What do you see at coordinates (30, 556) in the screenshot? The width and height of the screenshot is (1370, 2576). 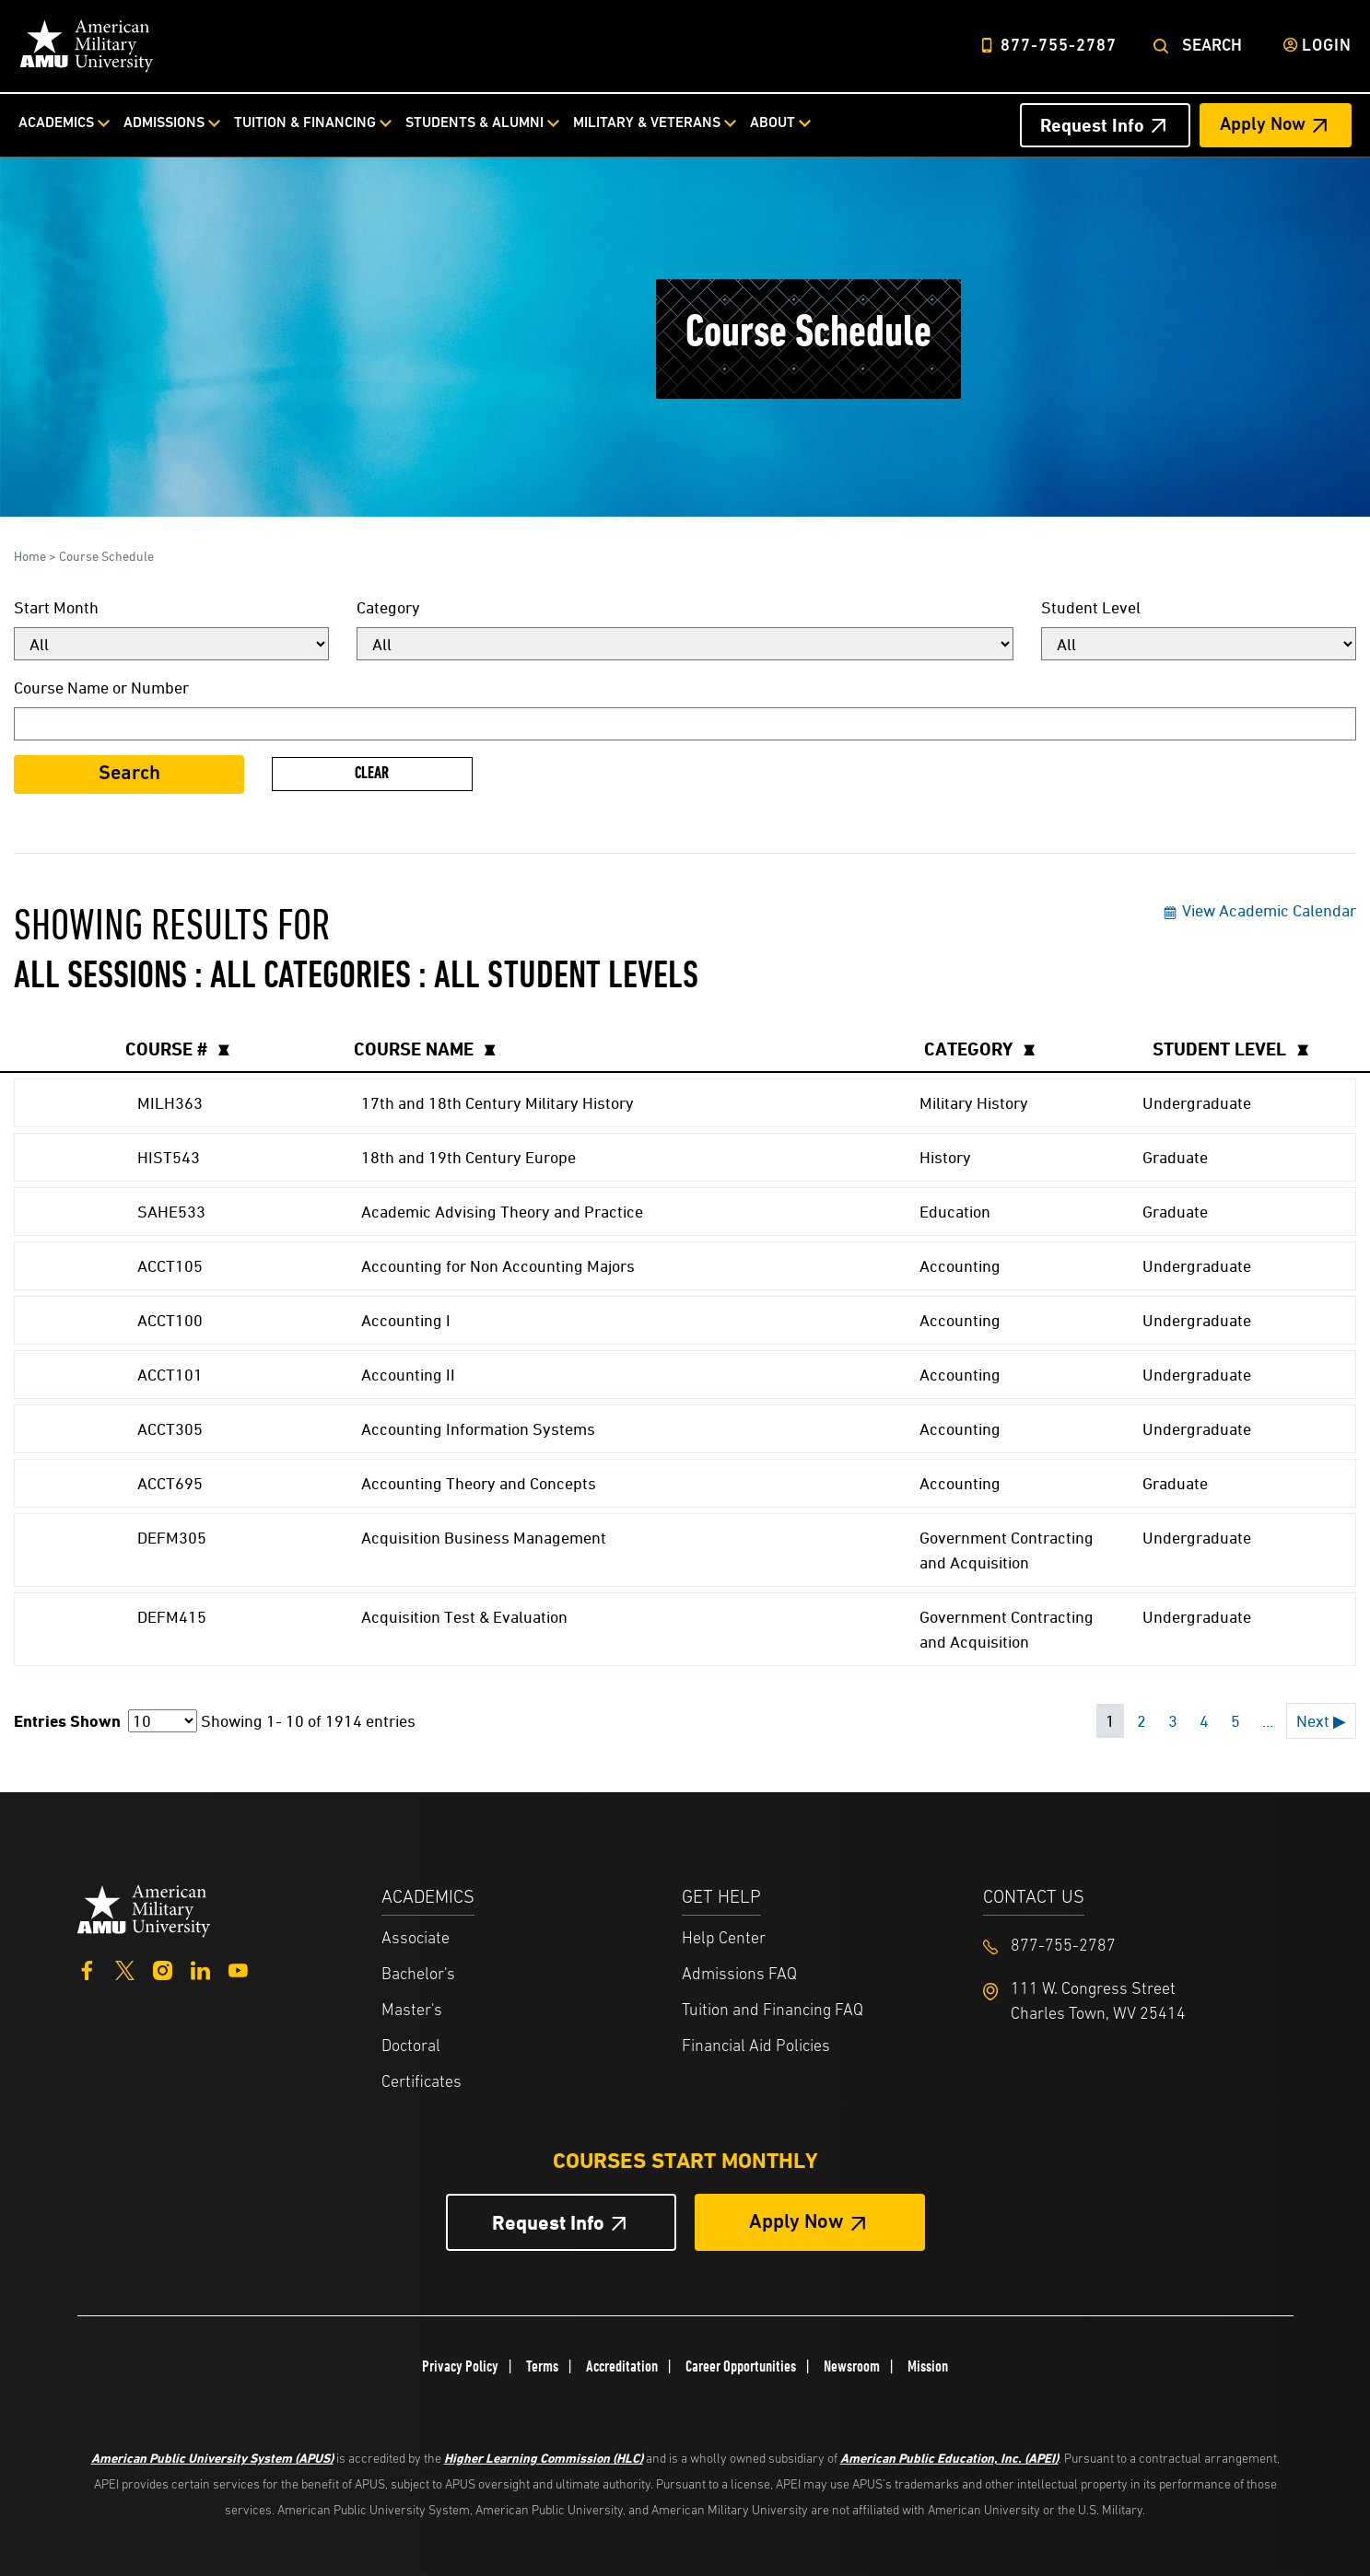 I see `Home` at bounding box center [30, 556].